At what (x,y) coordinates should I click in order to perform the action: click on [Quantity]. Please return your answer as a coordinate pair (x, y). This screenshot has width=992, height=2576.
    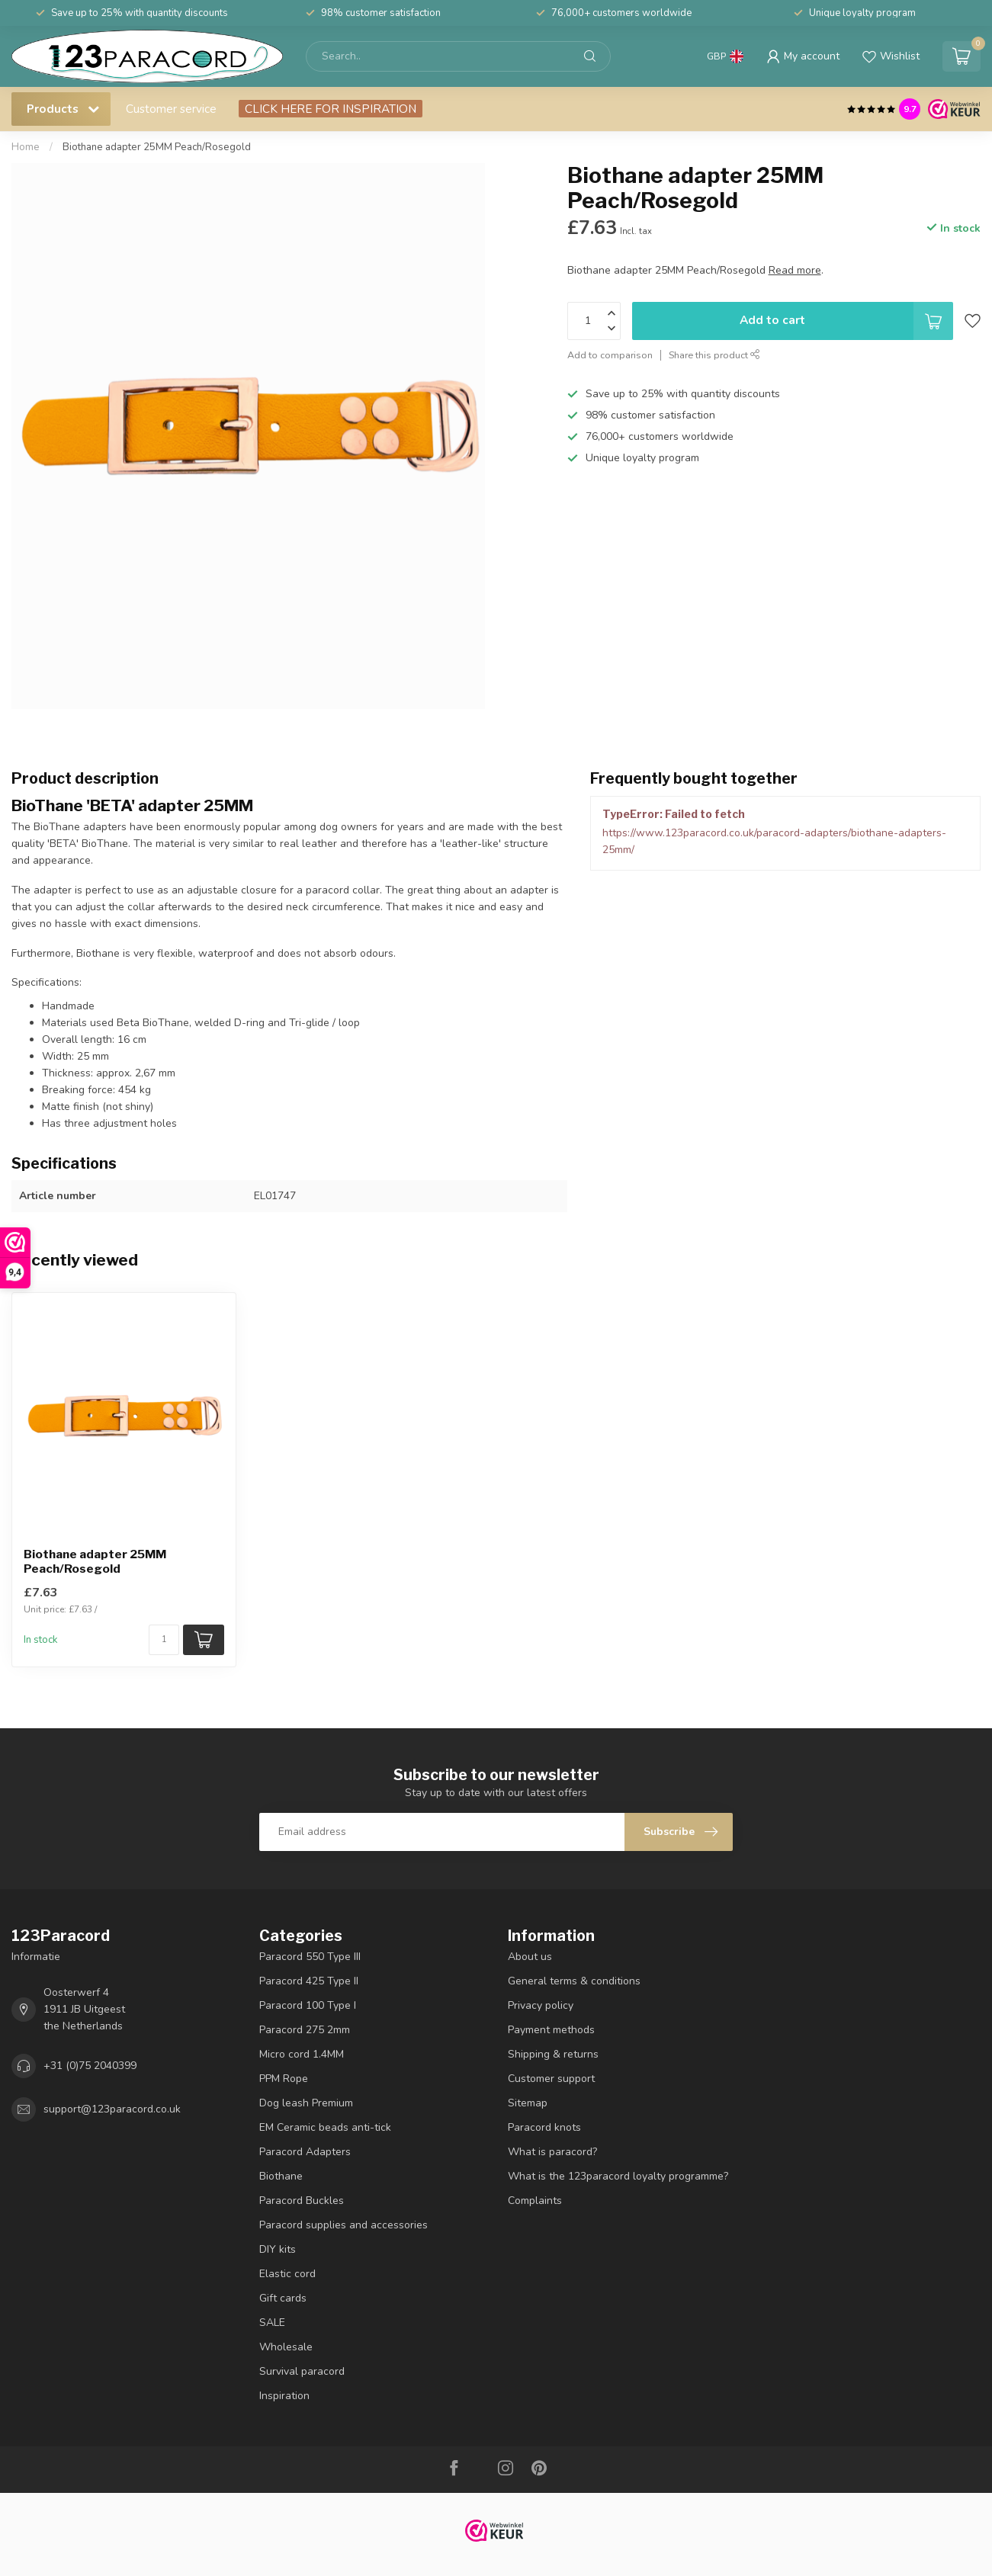
    Looking at the image, I should click on (164, 1640).